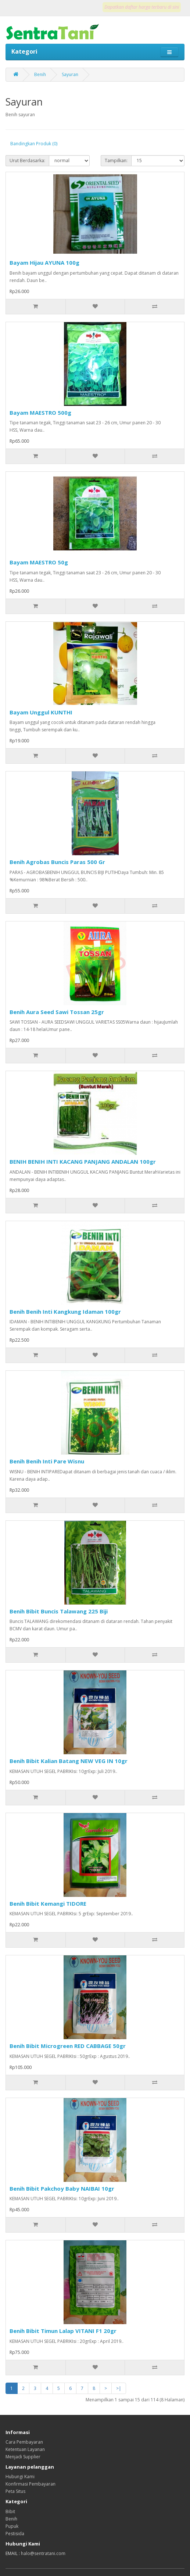 This screenshot has width=190, height=2576. What do you see at coordinates (62, 2188) in the screenshot?
I see `Benih Bibit Pakchoy Baby NAIBAI 10gr` at bounding box center [62, 2188].